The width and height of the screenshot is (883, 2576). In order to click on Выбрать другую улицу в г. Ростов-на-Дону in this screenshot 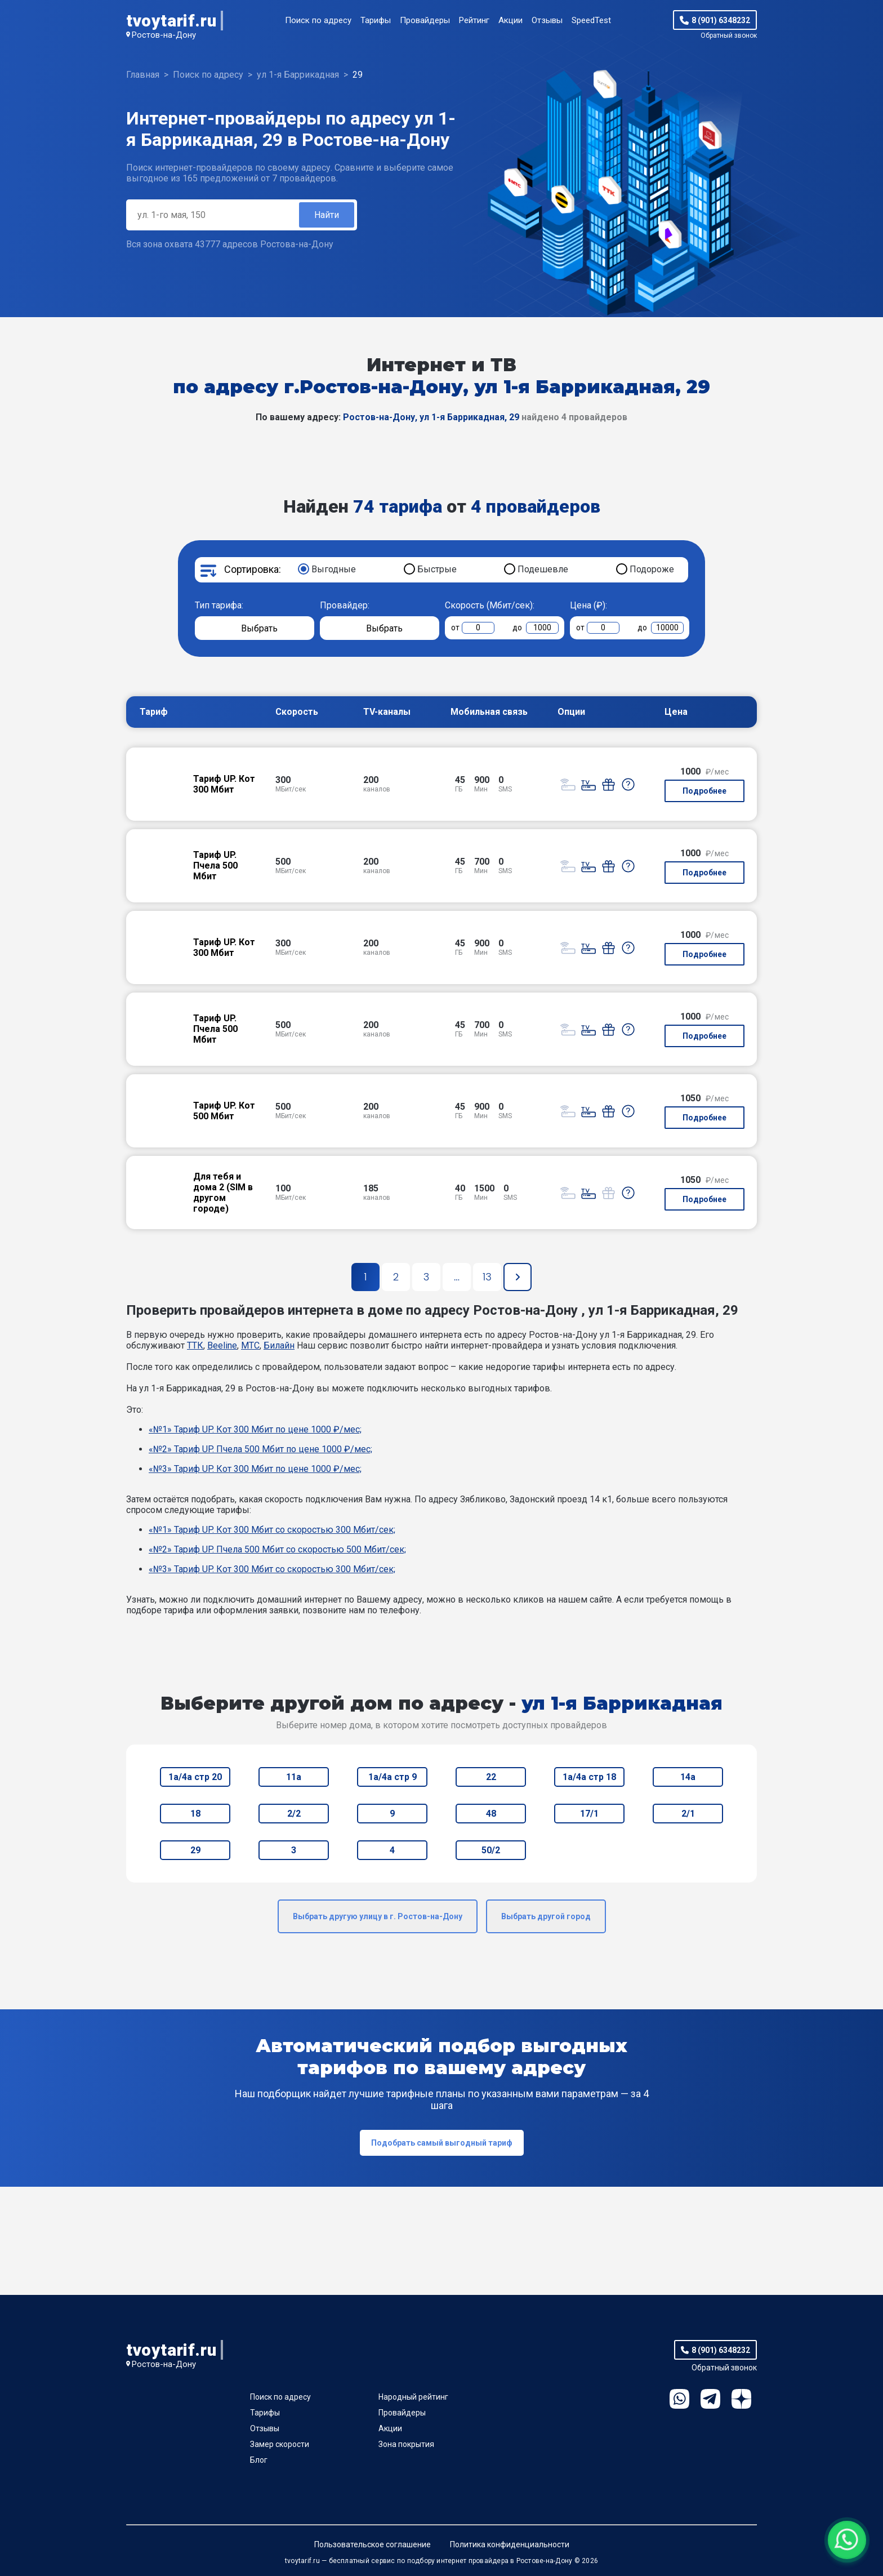, I will do `click(377, 1916)`.